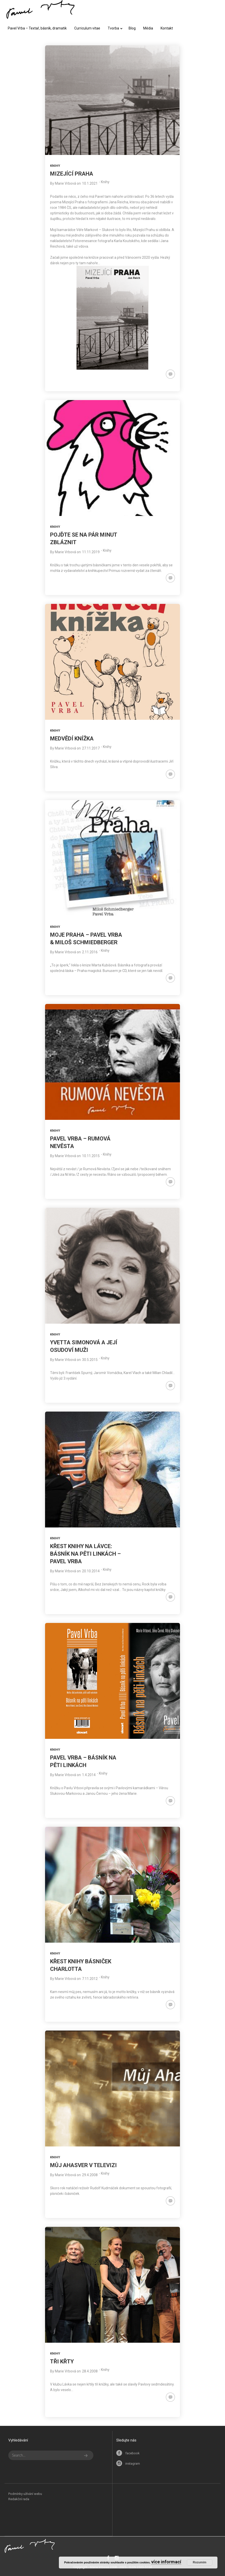 The image size is (225, 2576). Describe the element at coordinates (25, 2494) in the screenshot. I see `Podmínky užívání webu` at that location.